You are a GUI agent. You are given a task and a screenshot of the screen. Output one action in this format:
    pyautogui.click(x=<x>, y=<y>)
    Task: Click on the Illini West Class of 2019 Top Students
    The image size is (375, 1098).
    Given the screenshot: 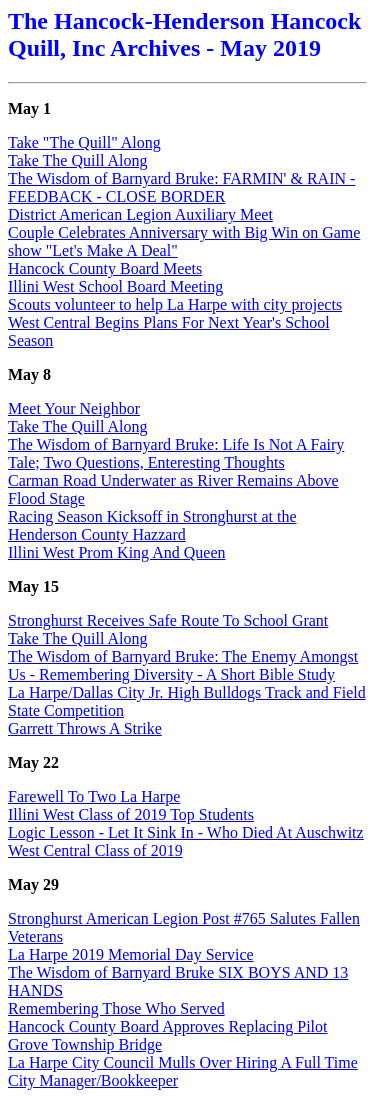 What is the action you would take?
    pyautogui.click(x=131, y=814)
    